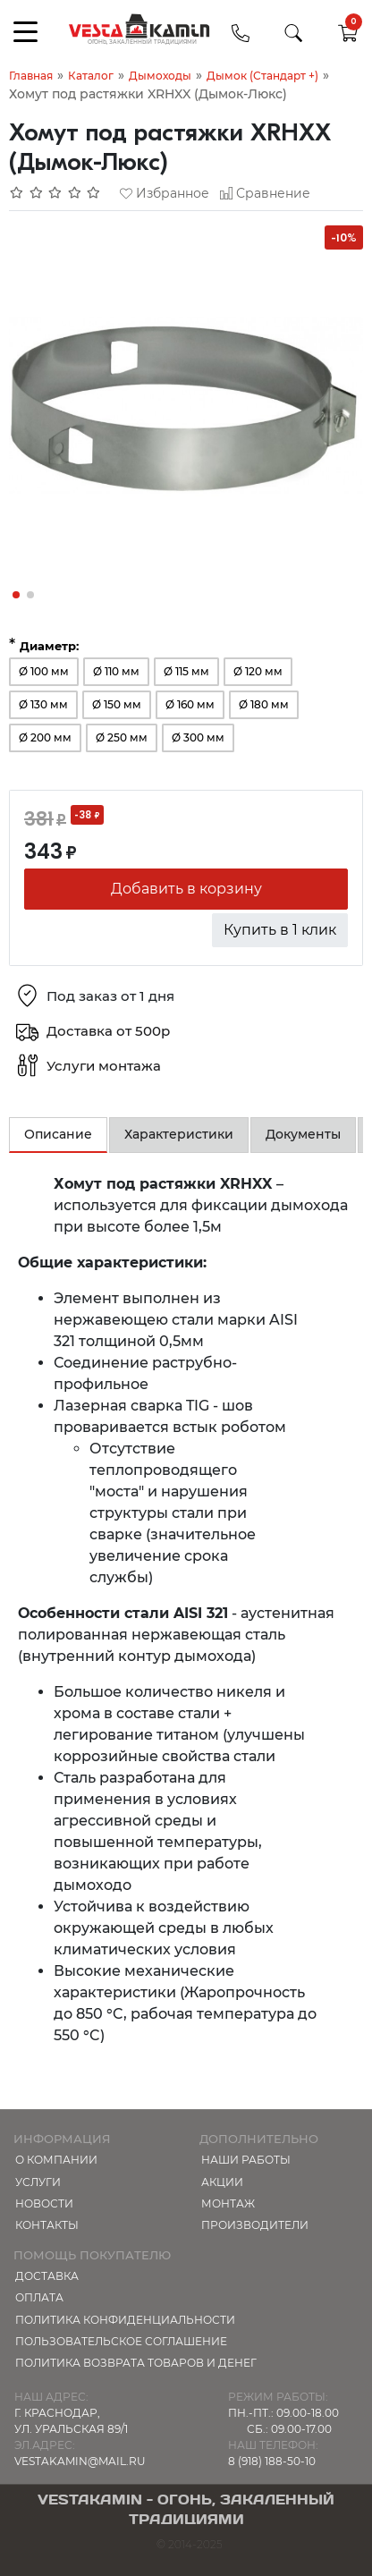 The height and width of the screenshot is (2576, 372). I want to click on Ø 300 мм, so click(198, 737).